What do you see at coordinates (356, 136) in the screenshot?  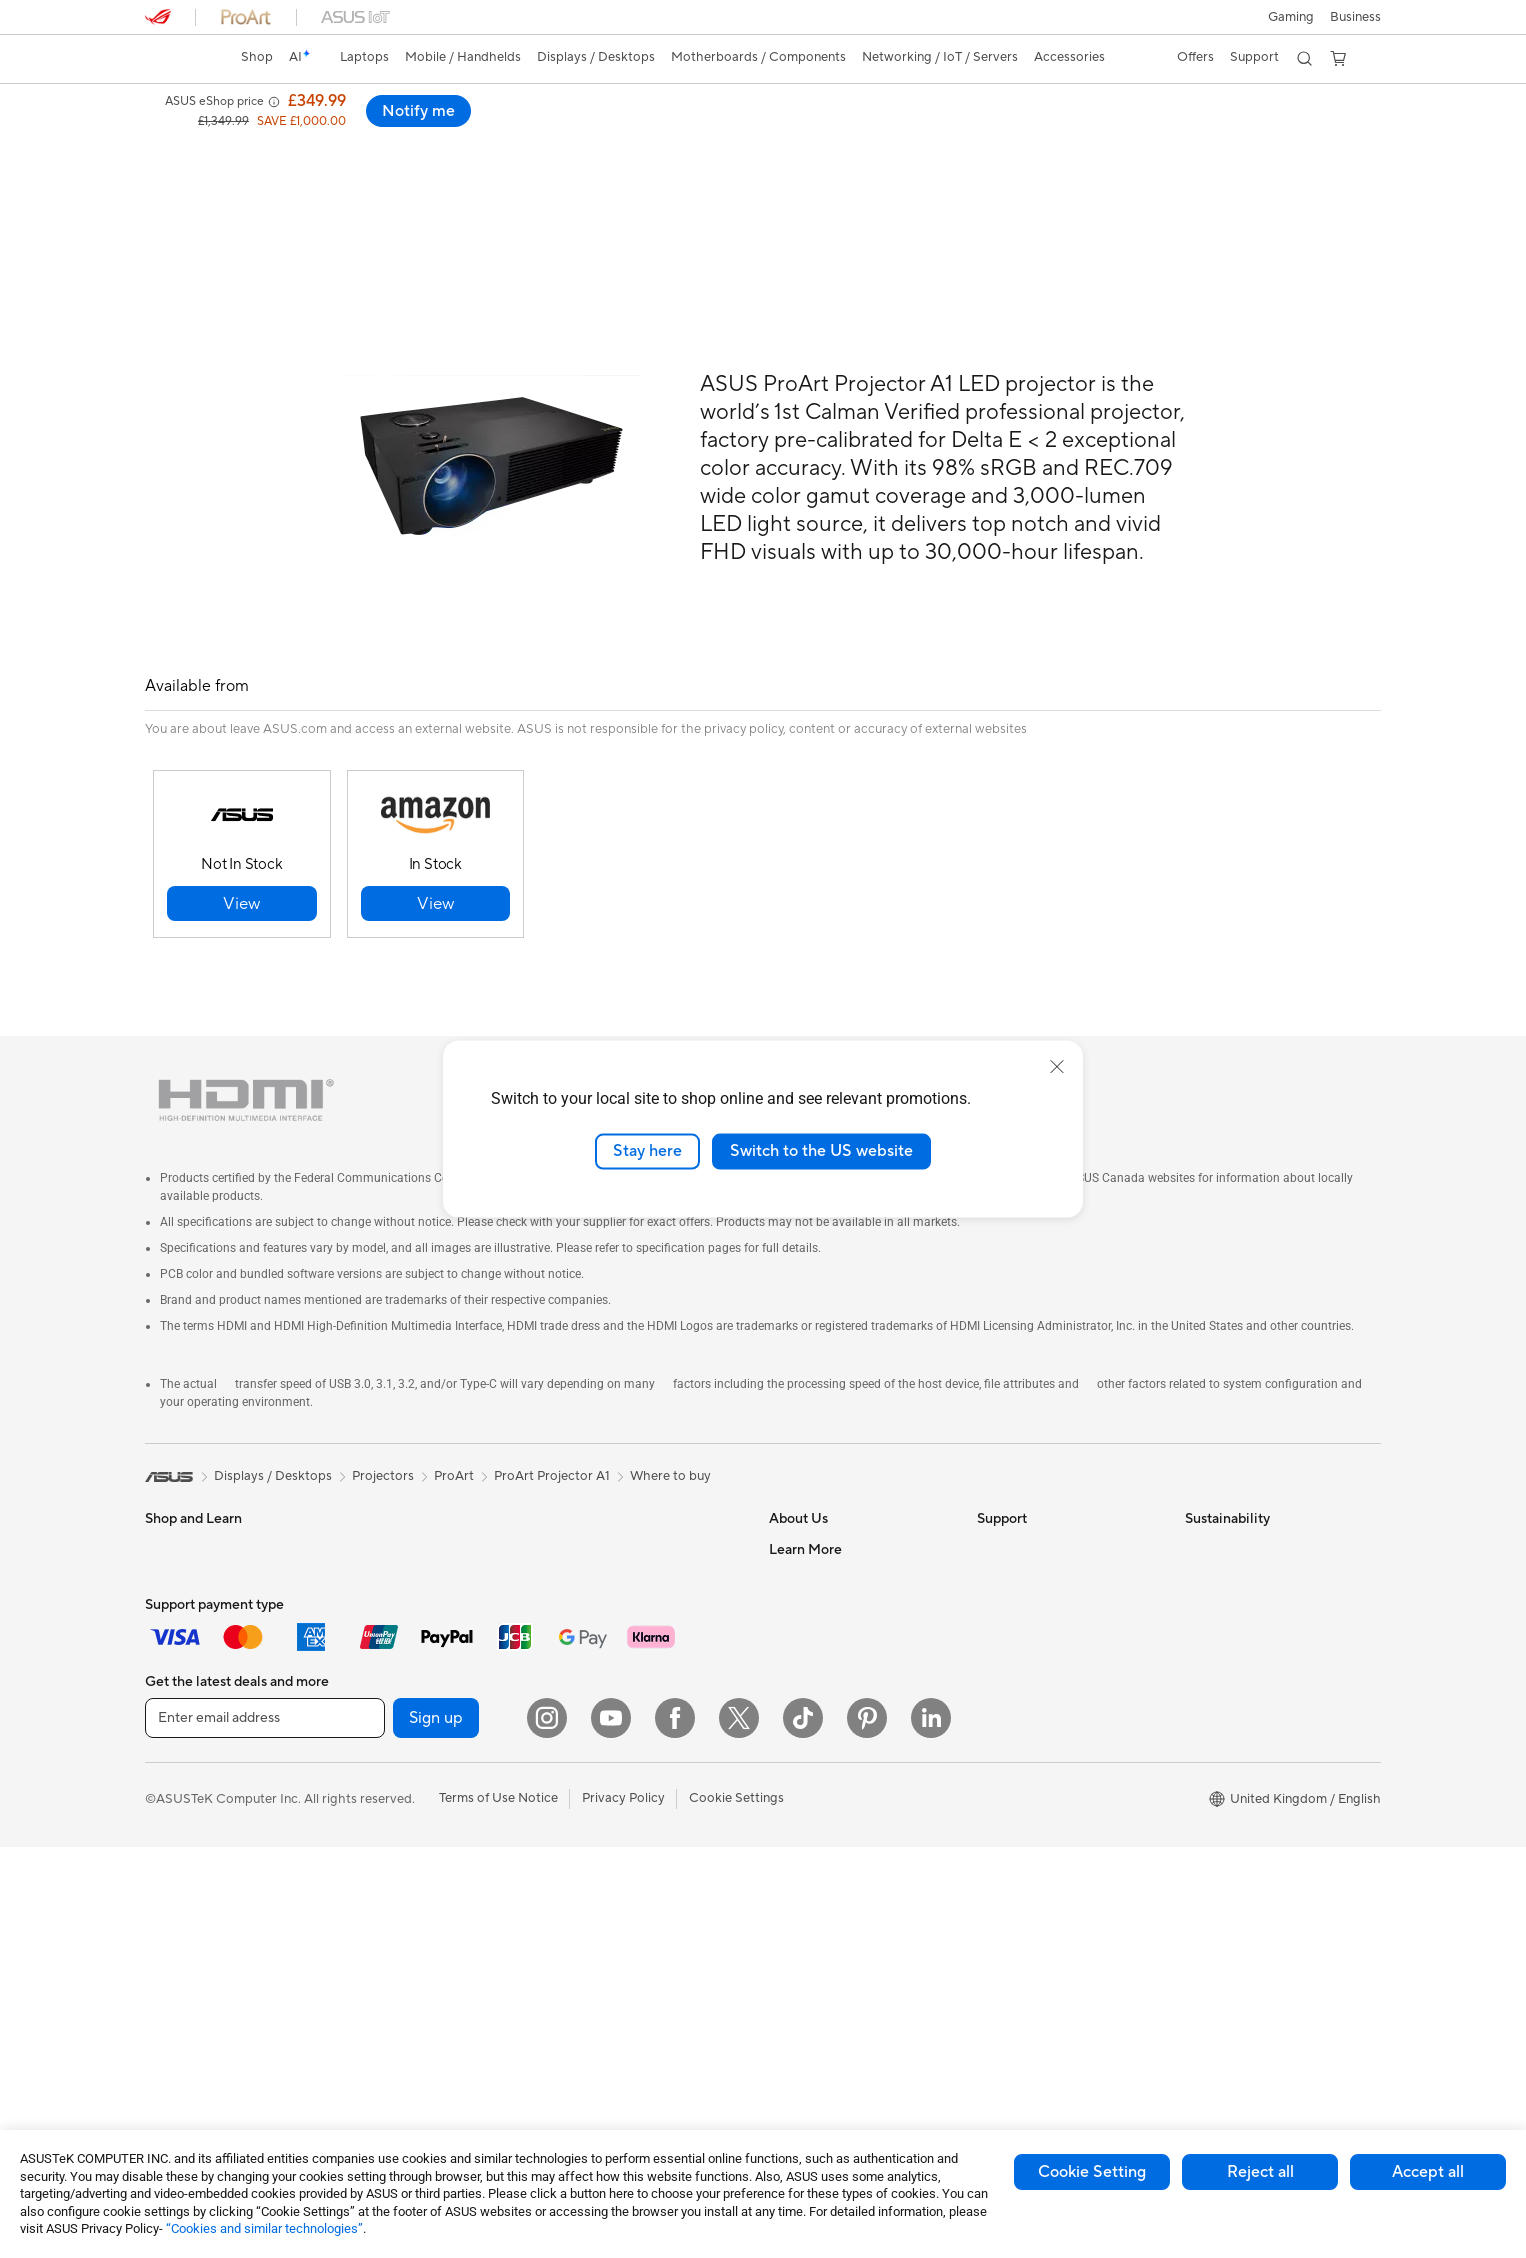 I see `Review` at bounding box center [356, 136].